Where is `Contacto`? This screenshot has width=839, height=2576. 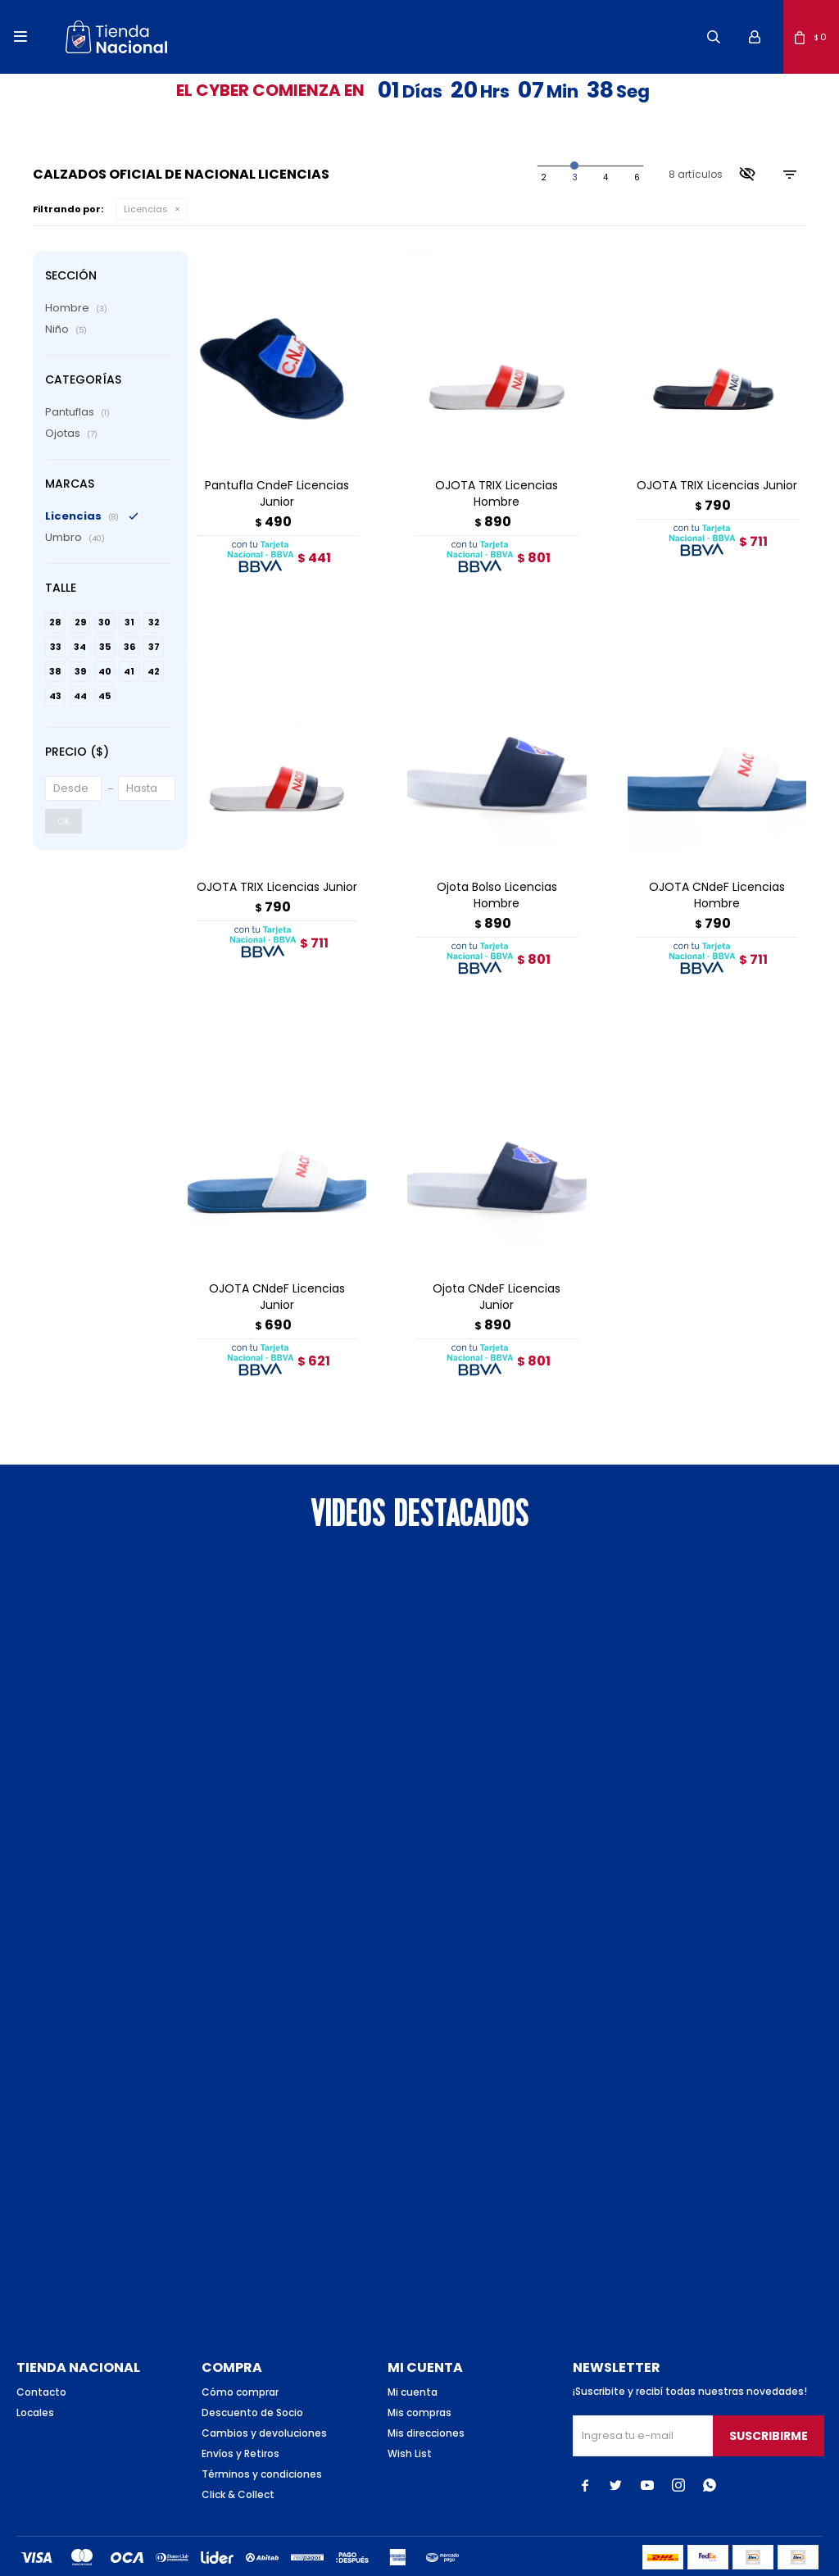 Contacto is located at coordinates (41, 2349).